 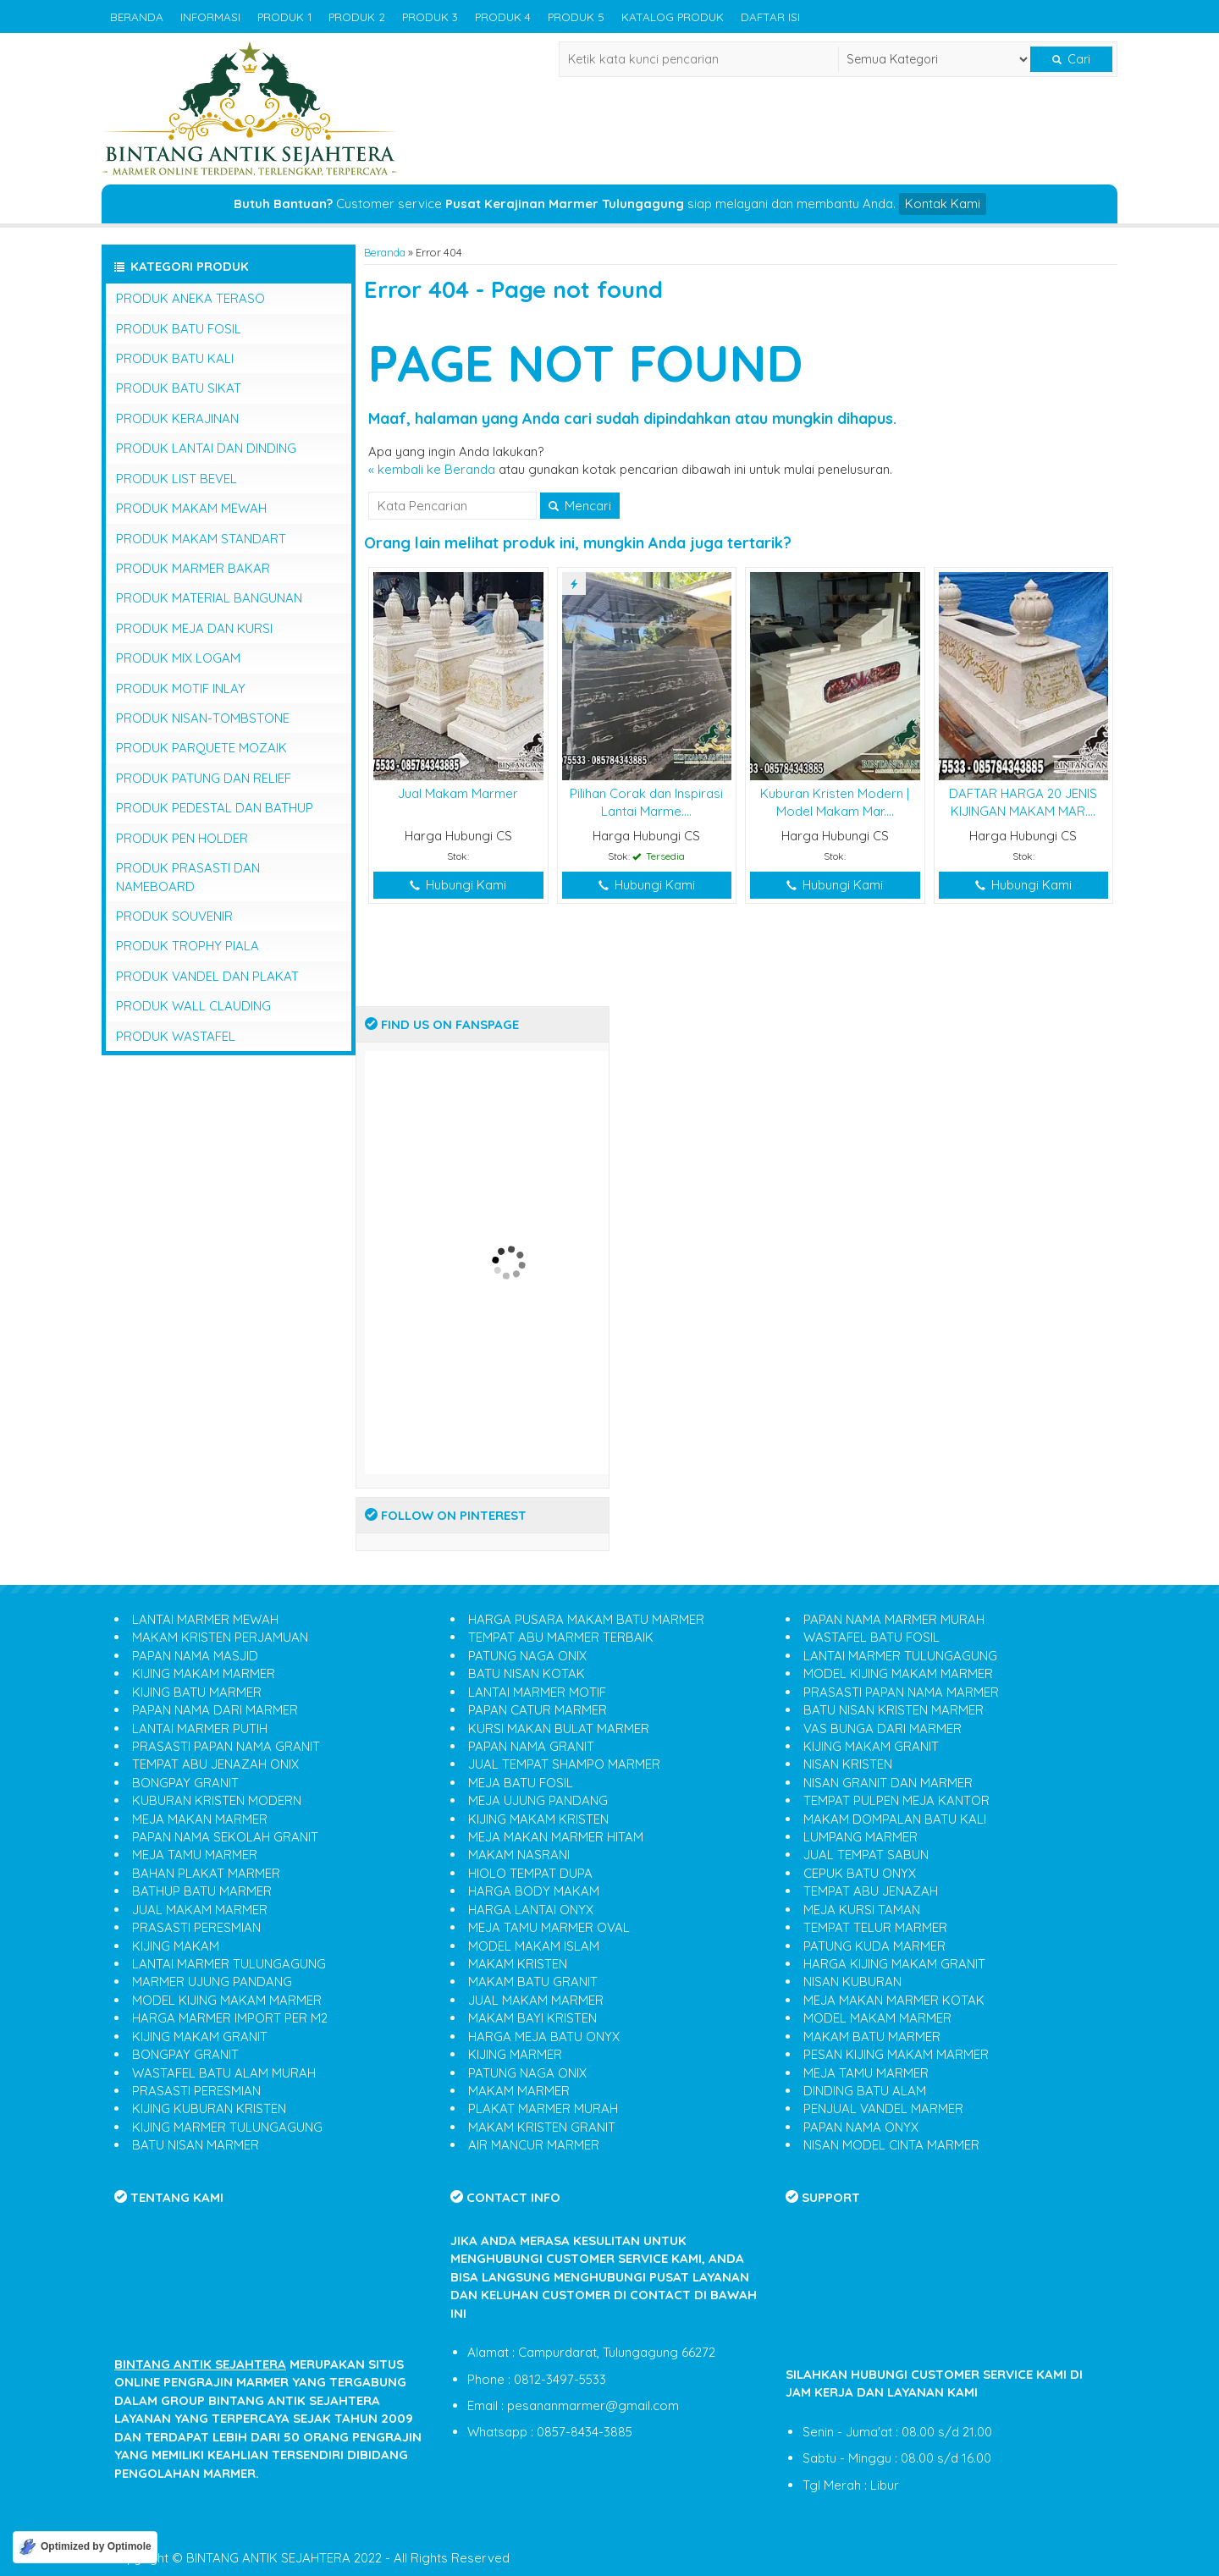 I want to click on PRODUK MEJA DAN KURSI, so click(x=194, y=628).